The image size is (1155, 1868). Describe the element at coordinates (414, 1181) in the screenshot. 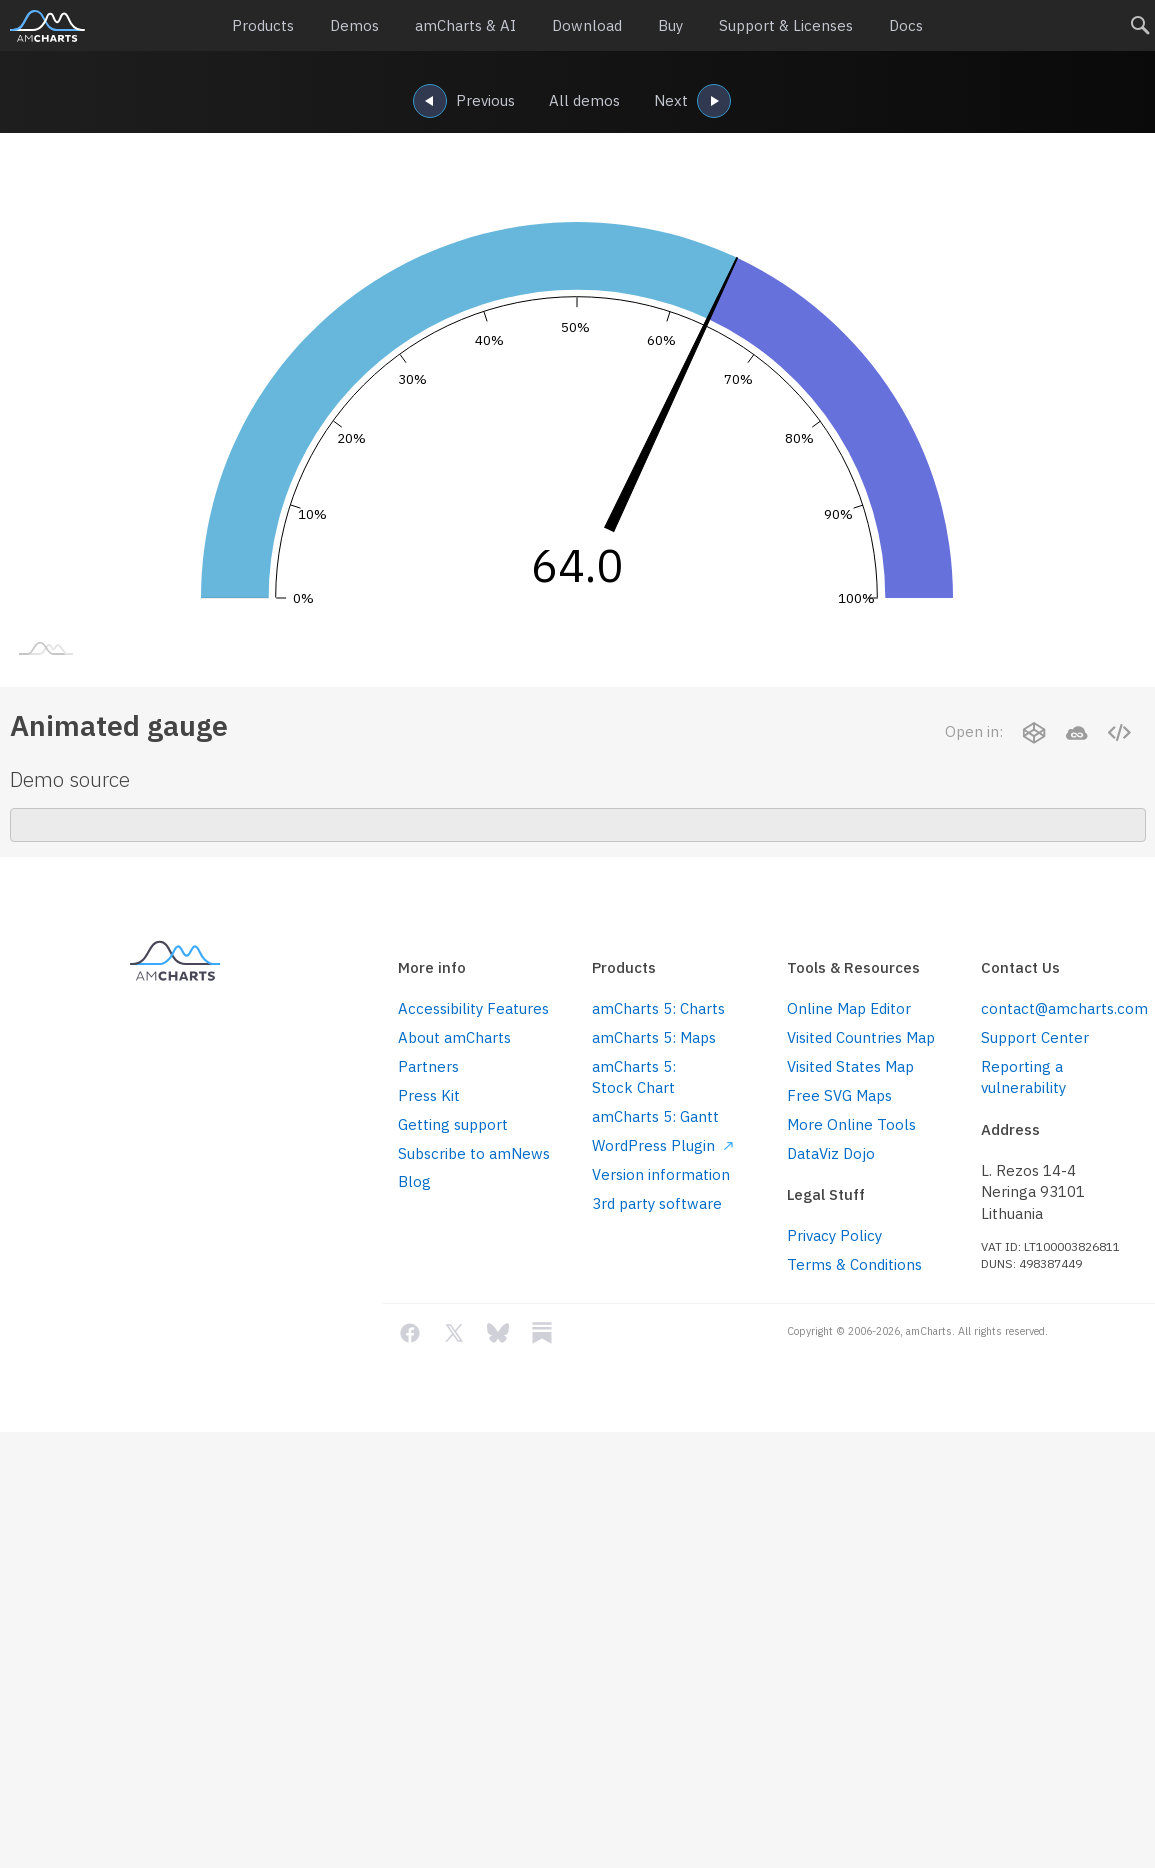

I see `Blog` at that location.